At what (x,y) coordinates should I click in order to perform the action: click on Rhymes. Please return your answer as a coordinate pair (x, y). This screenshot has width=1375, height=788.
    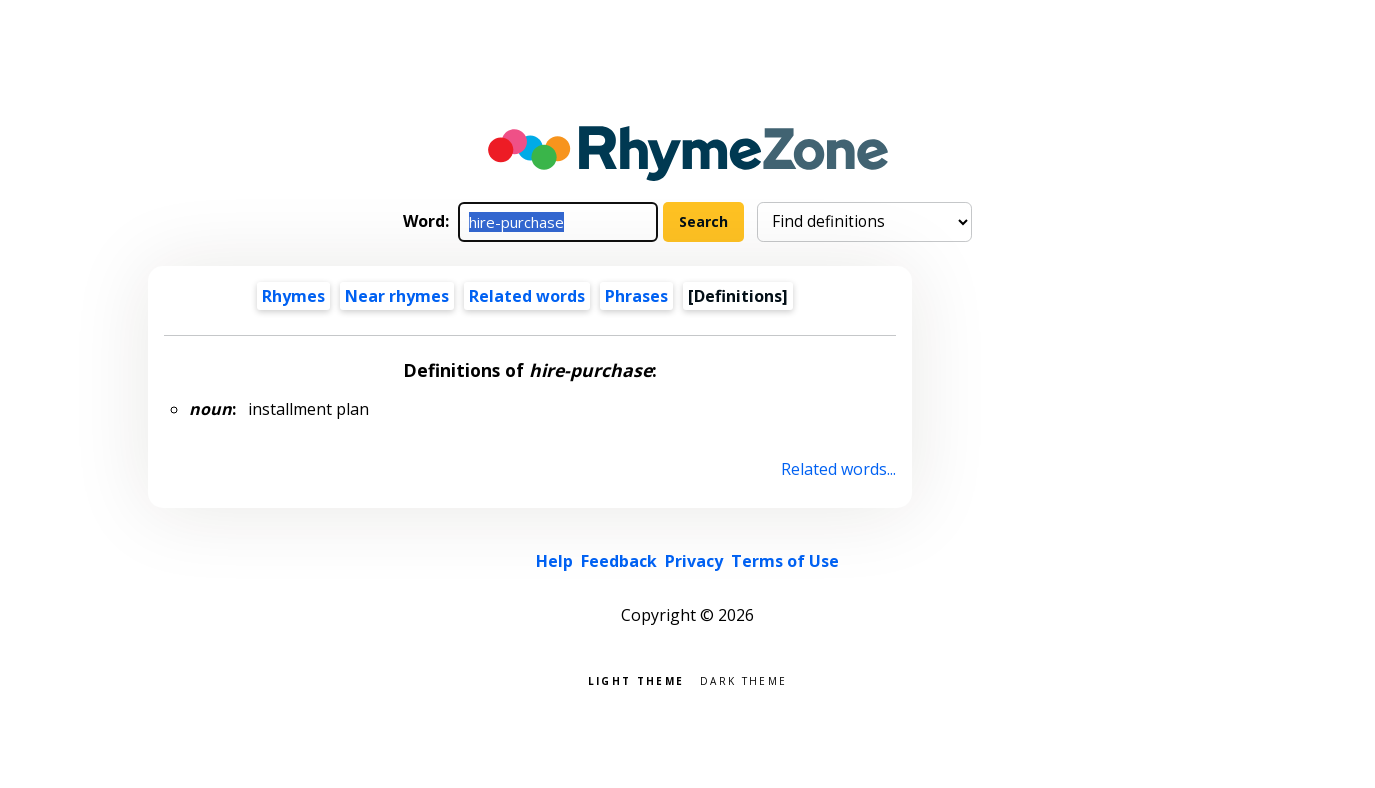
    Looking at the image, I should click on (293, 296).